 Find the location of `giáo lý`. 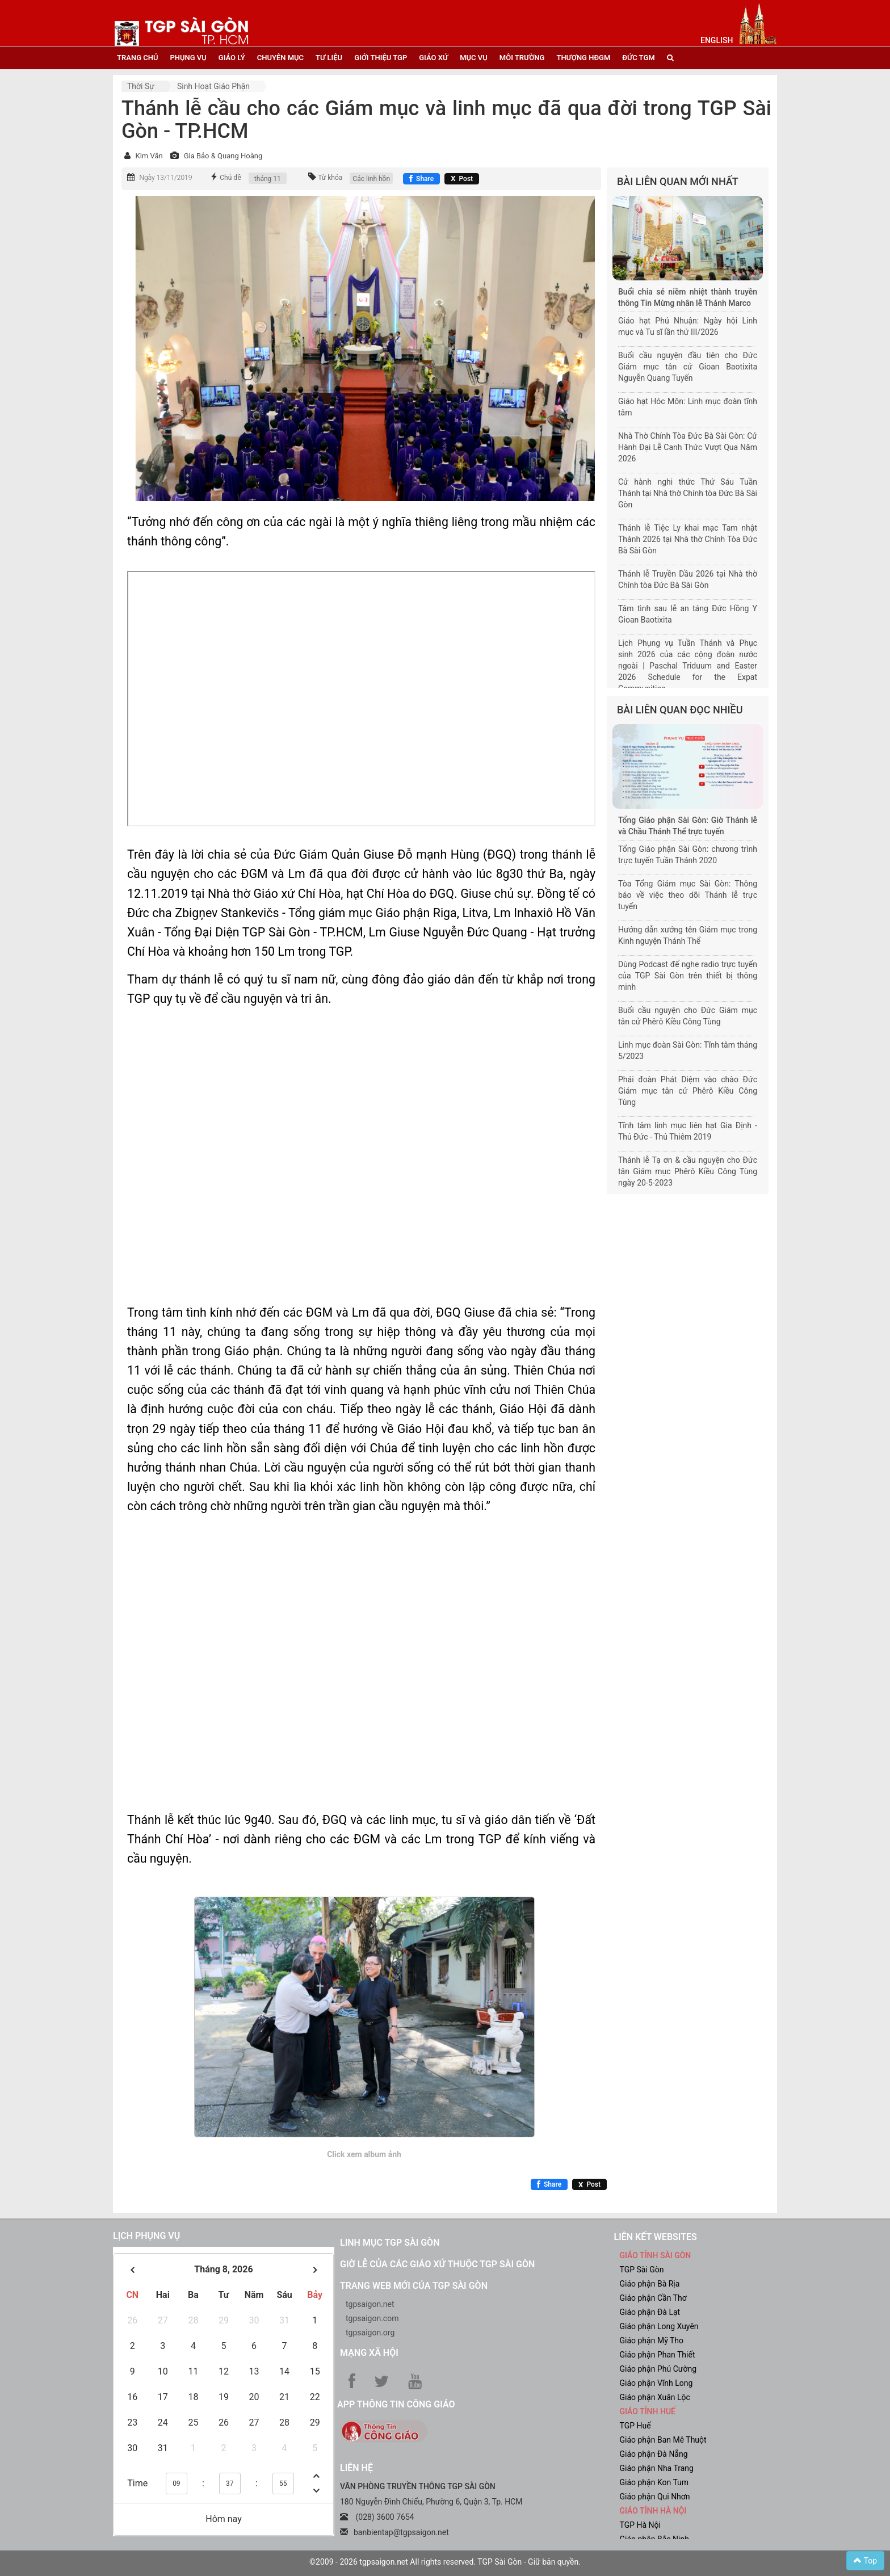

giáo lý is located at coordinates (232, 57).